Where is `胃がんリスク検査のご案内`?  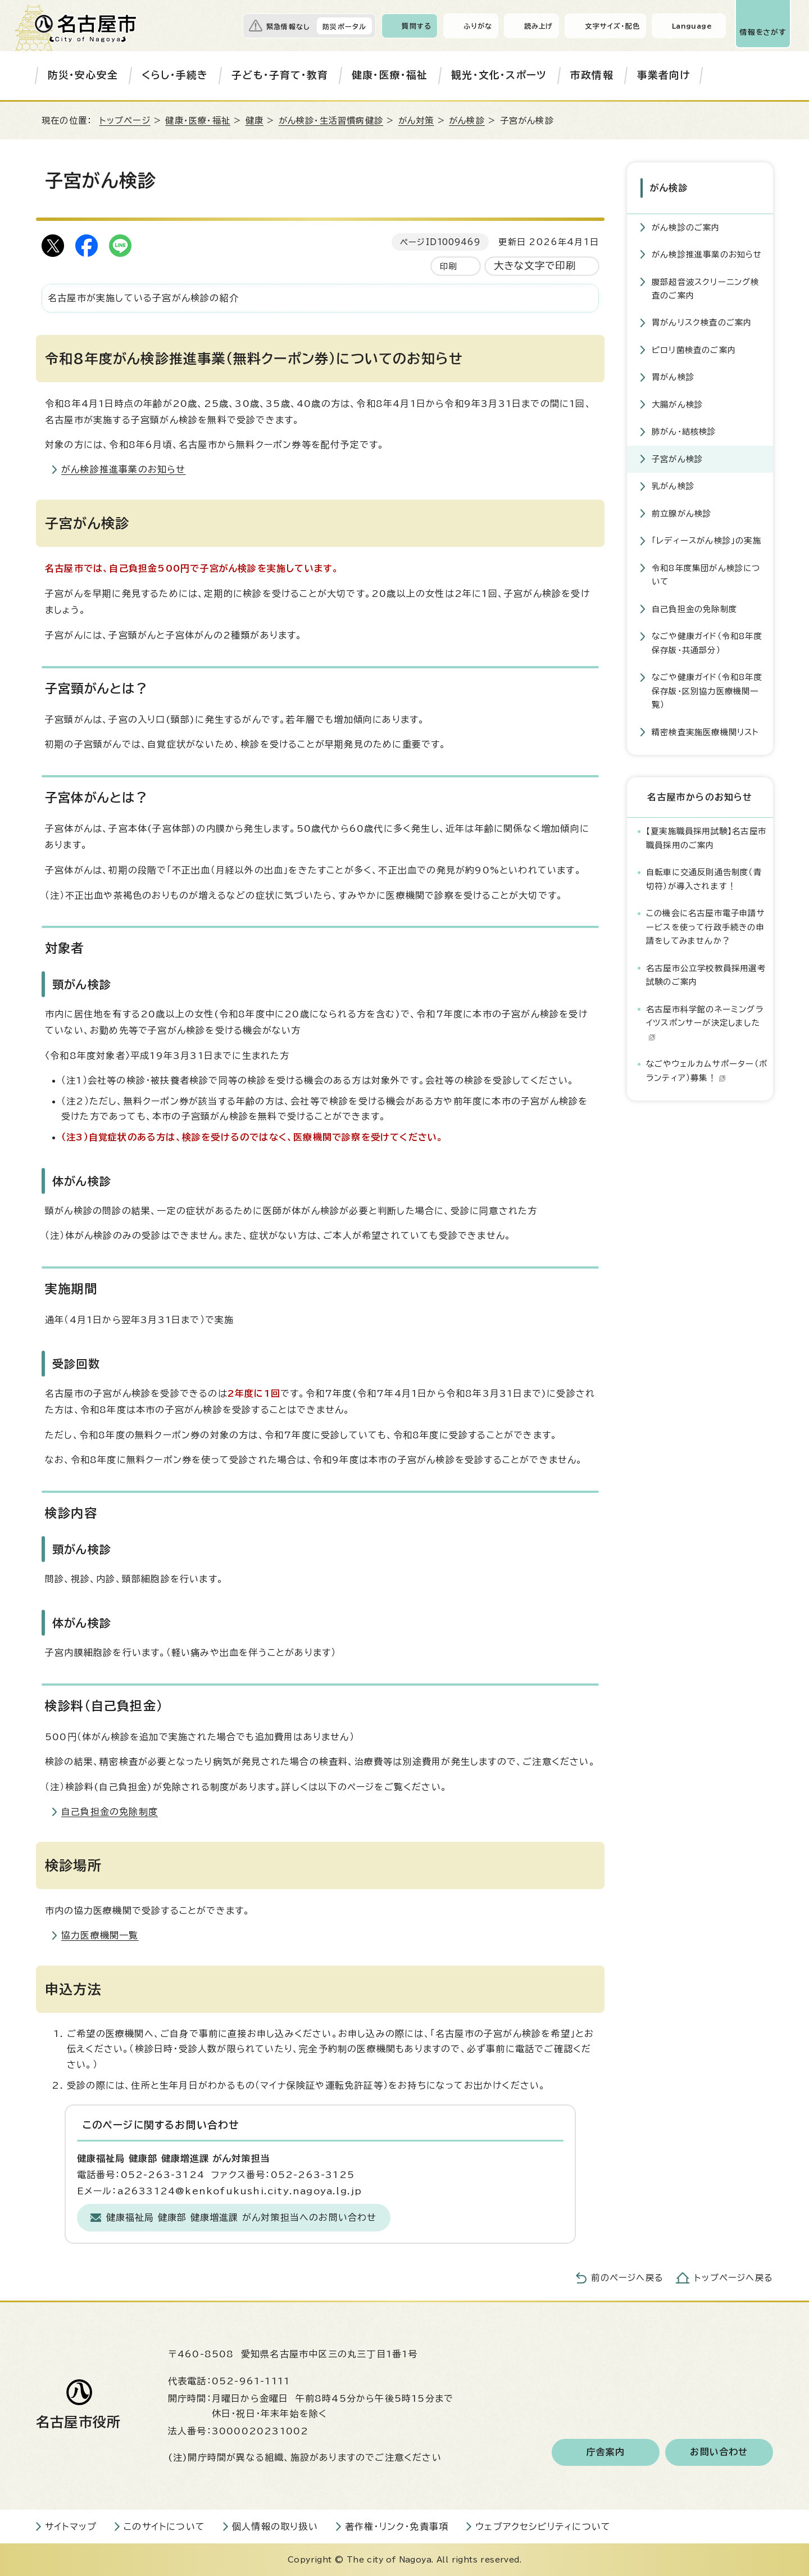
胃がんリスク検査のご案内 is located at coordinates (702, 320).